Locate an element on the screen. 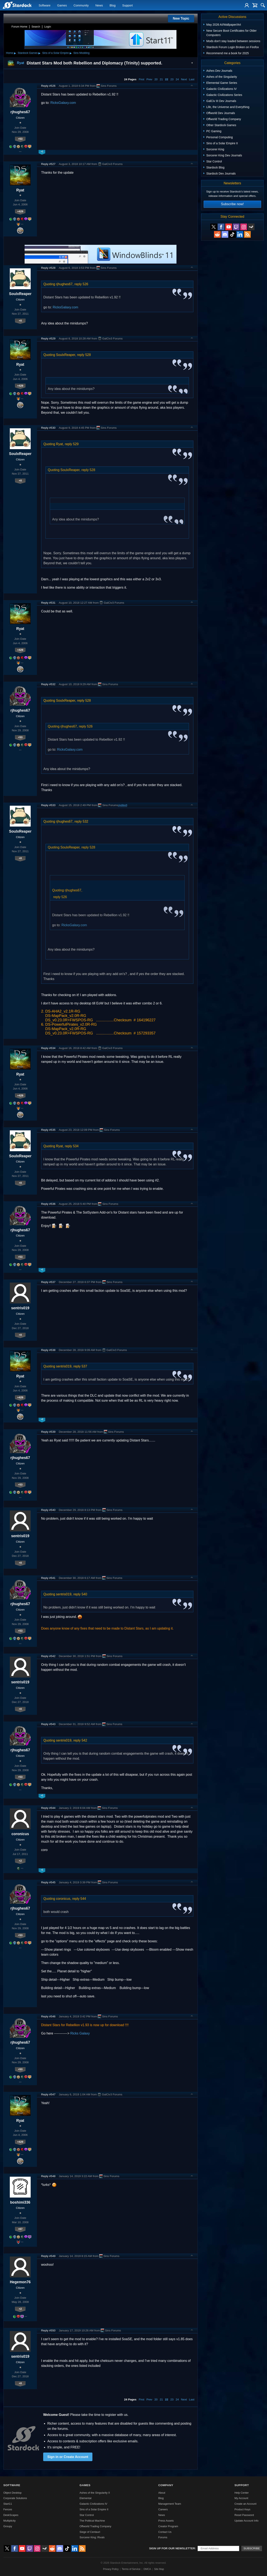 This screenshot has height=2576, width=267. Games is located at coordinates (62, 5).